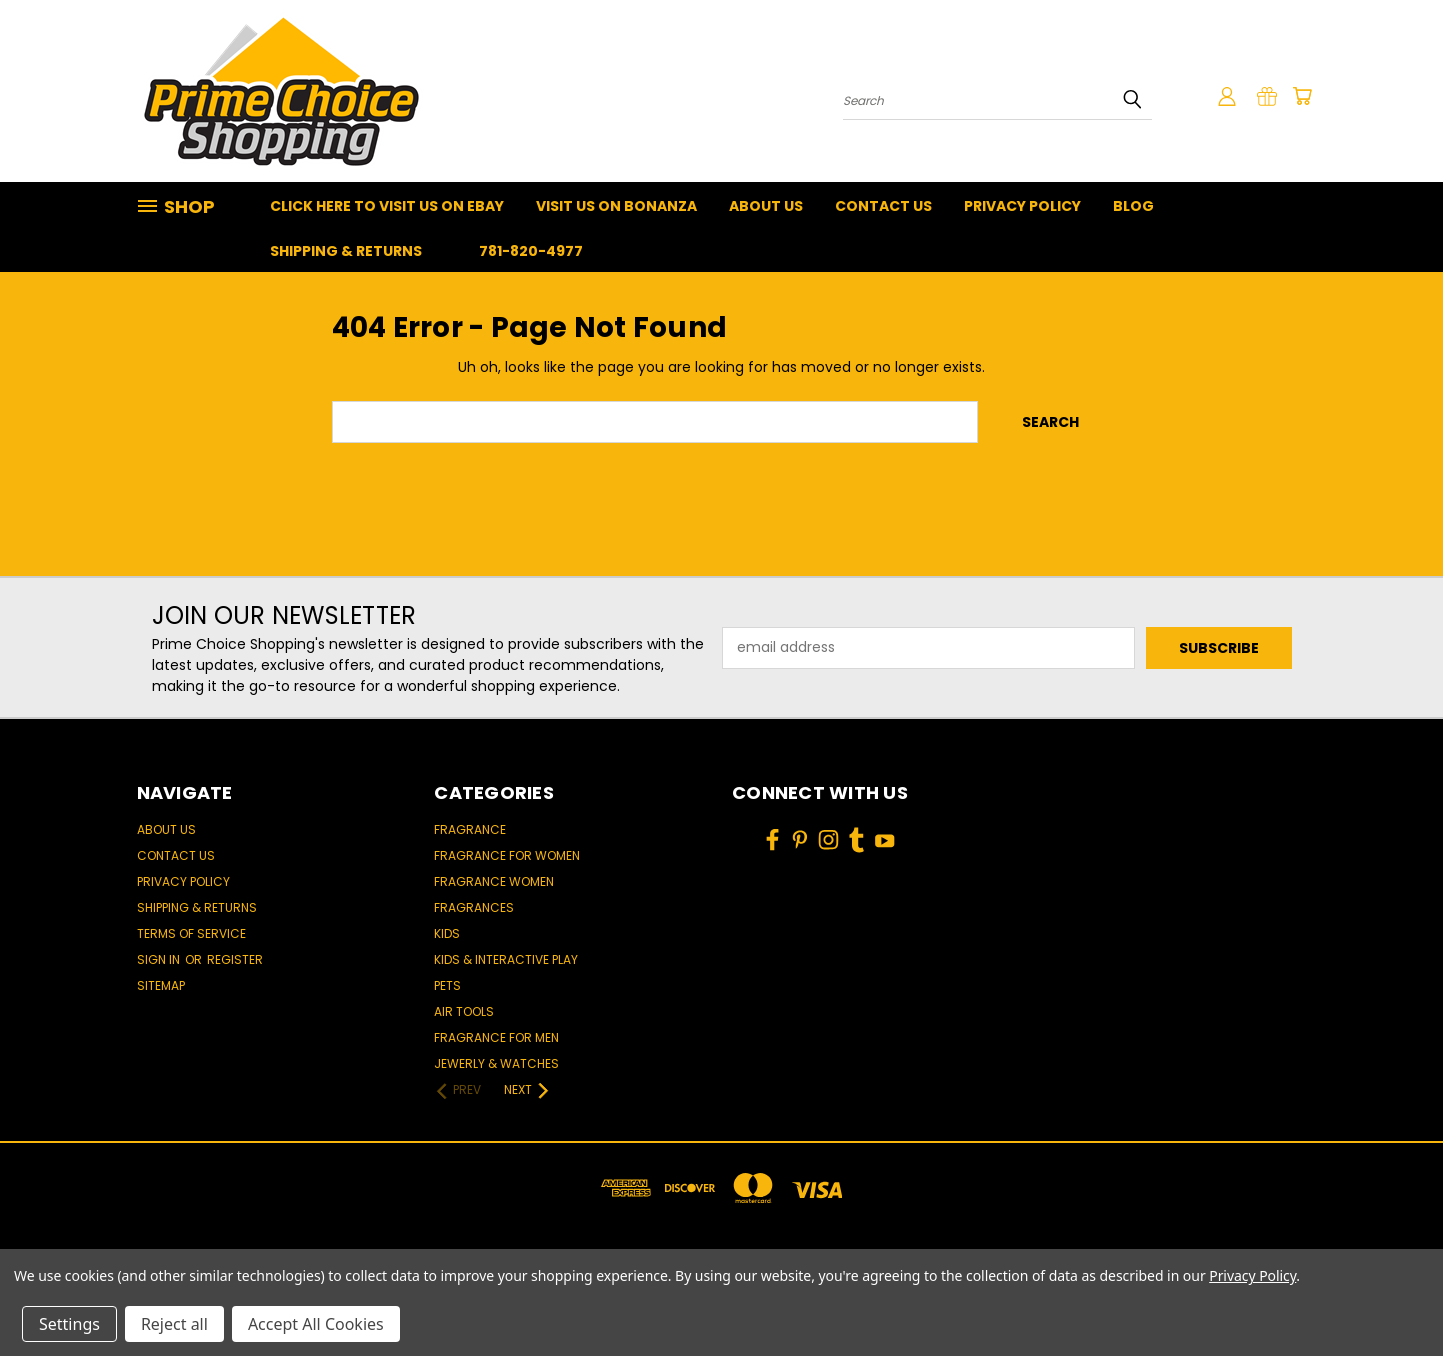 The image size is (1443, 1356). I want to click on Fragrance women, so click(494, 881).